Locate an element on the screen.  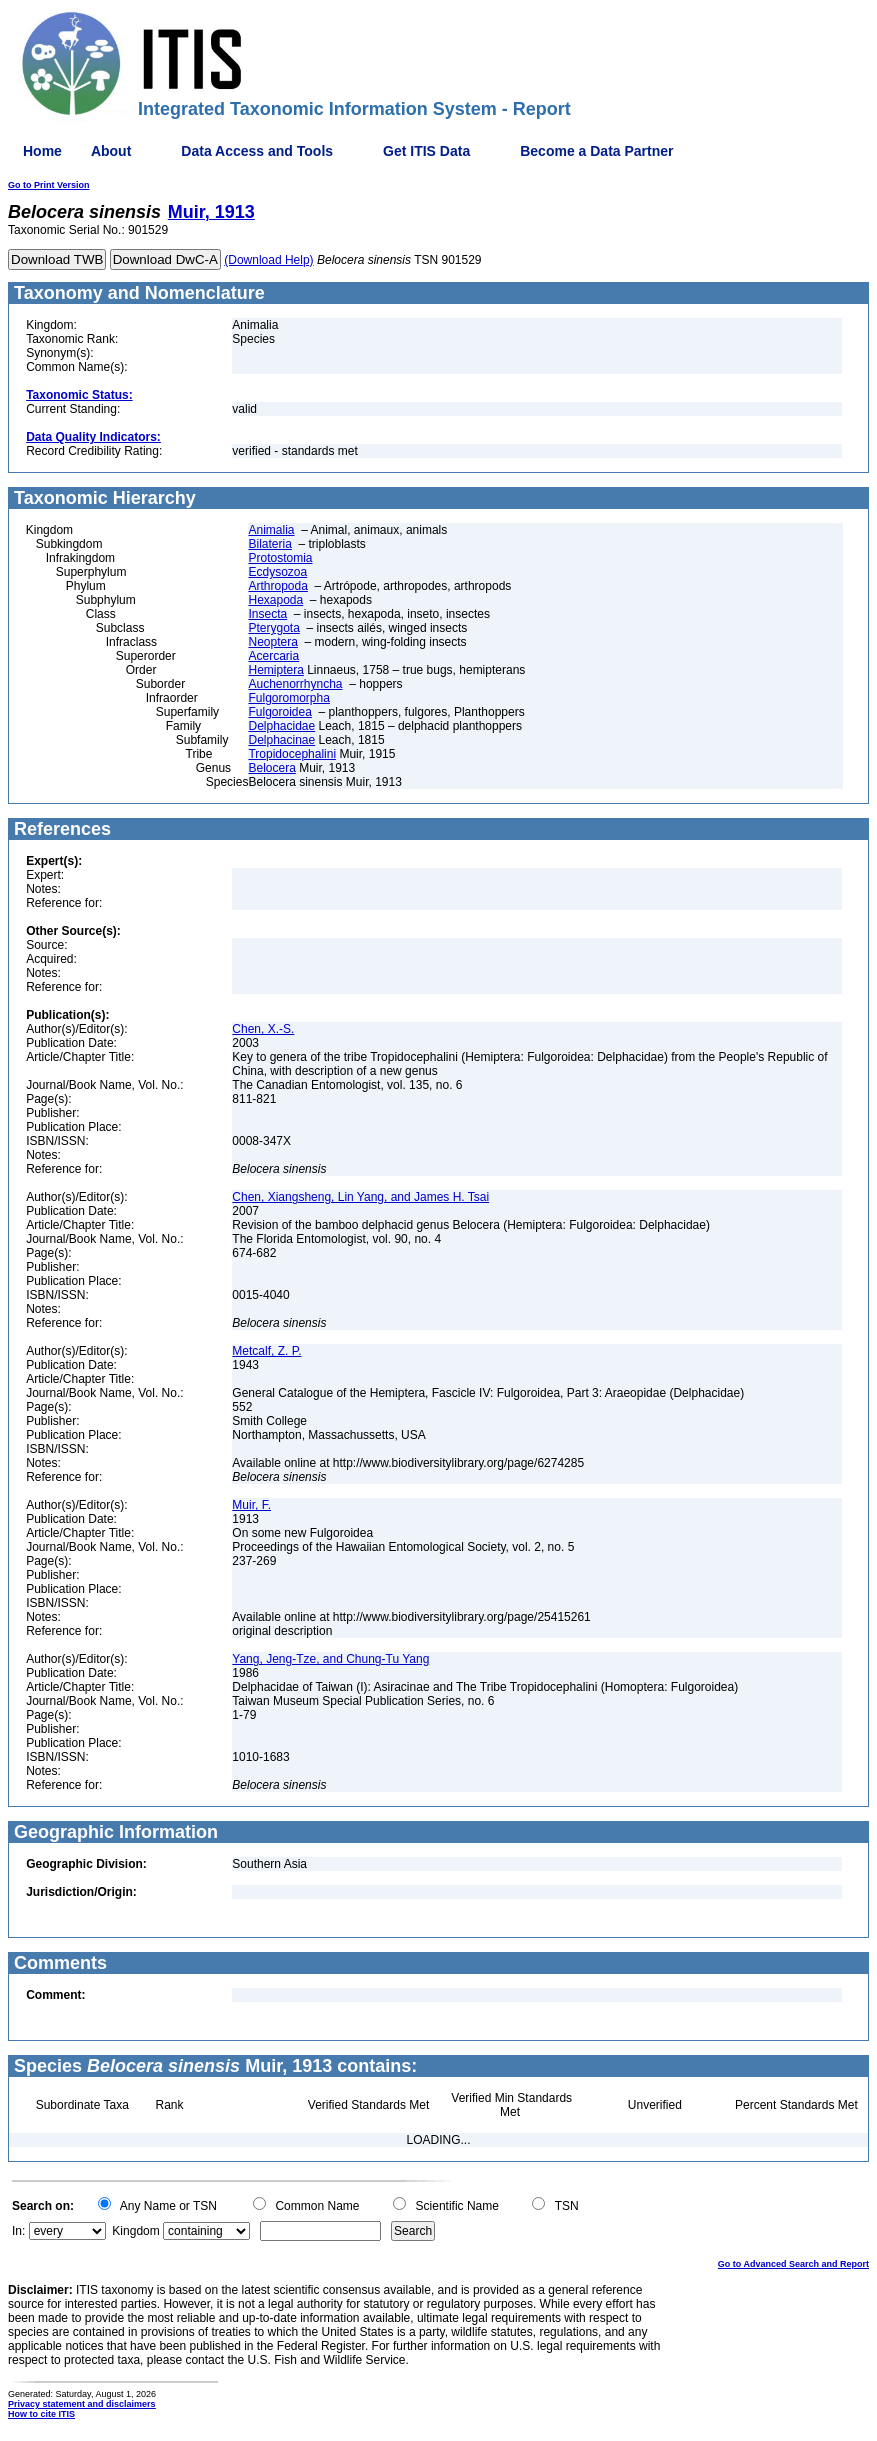
Auchenorrhyncha is located at coordinates (295, 684).